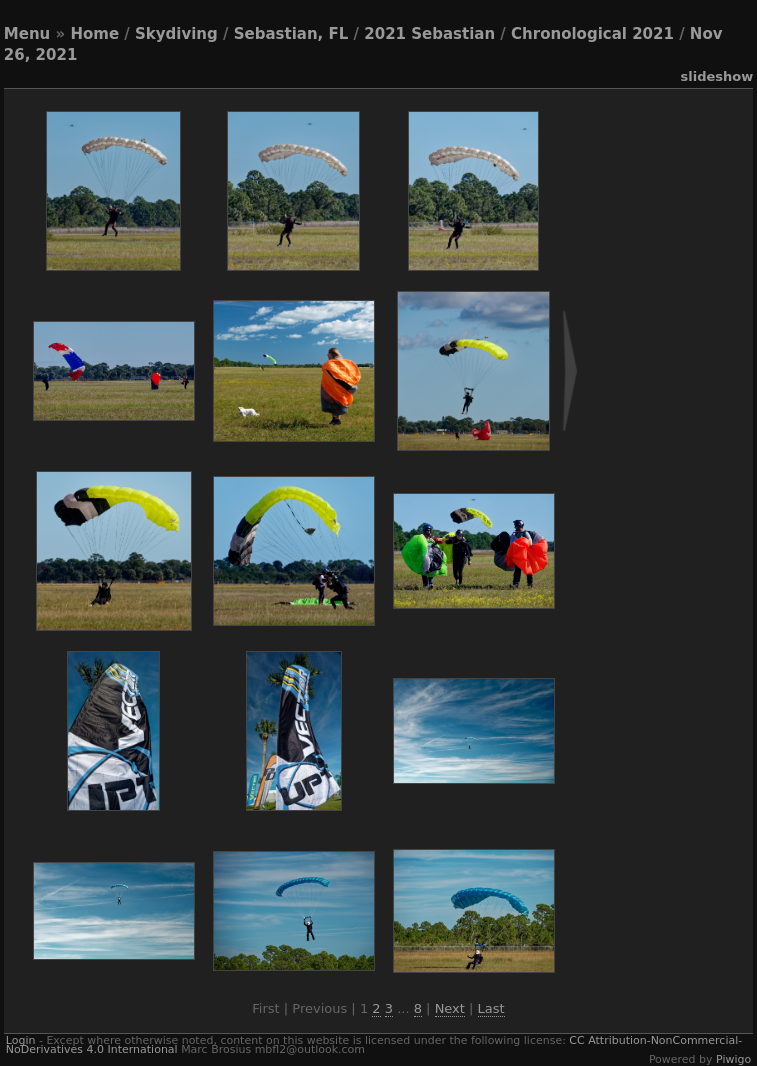 The height and width of the screenshot is (1066, 757). I want to click on Home, so click(94, 34).